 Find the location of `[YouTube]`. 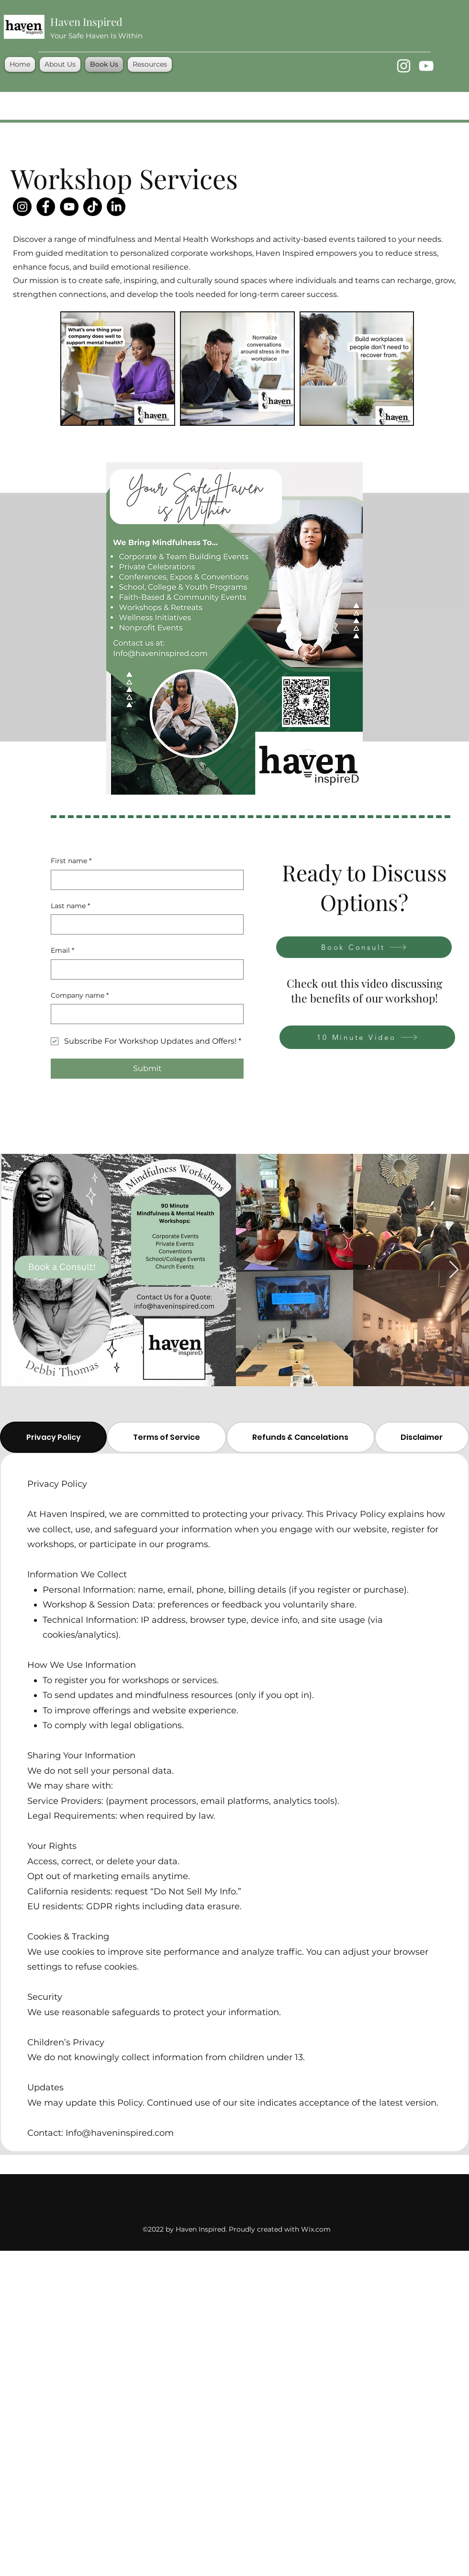

[YouTube] is located at coordinates (426, 66).